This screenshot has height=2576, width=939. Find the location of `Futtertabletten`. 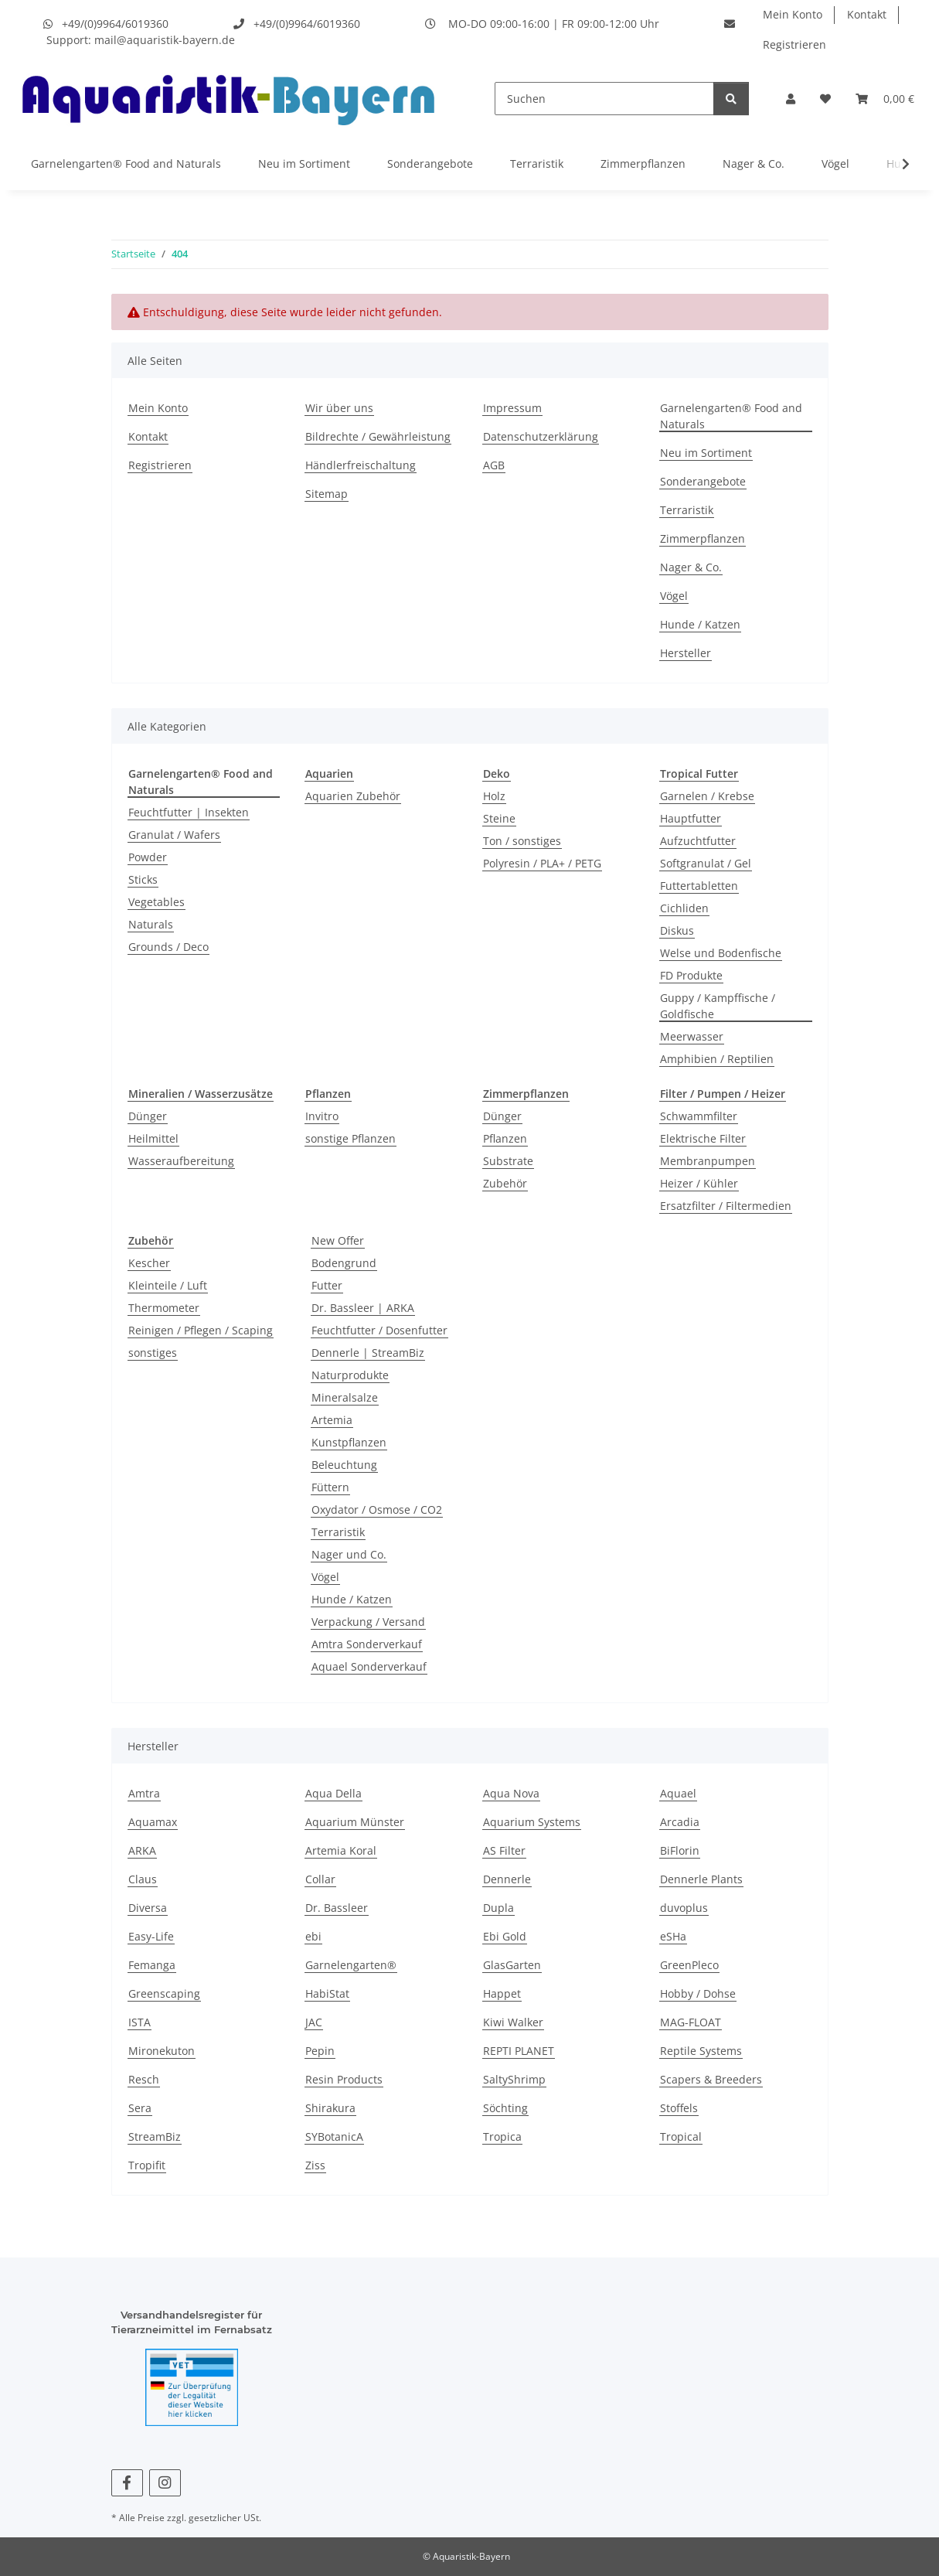

Futtertabletten is located at coordinates (699, 885).